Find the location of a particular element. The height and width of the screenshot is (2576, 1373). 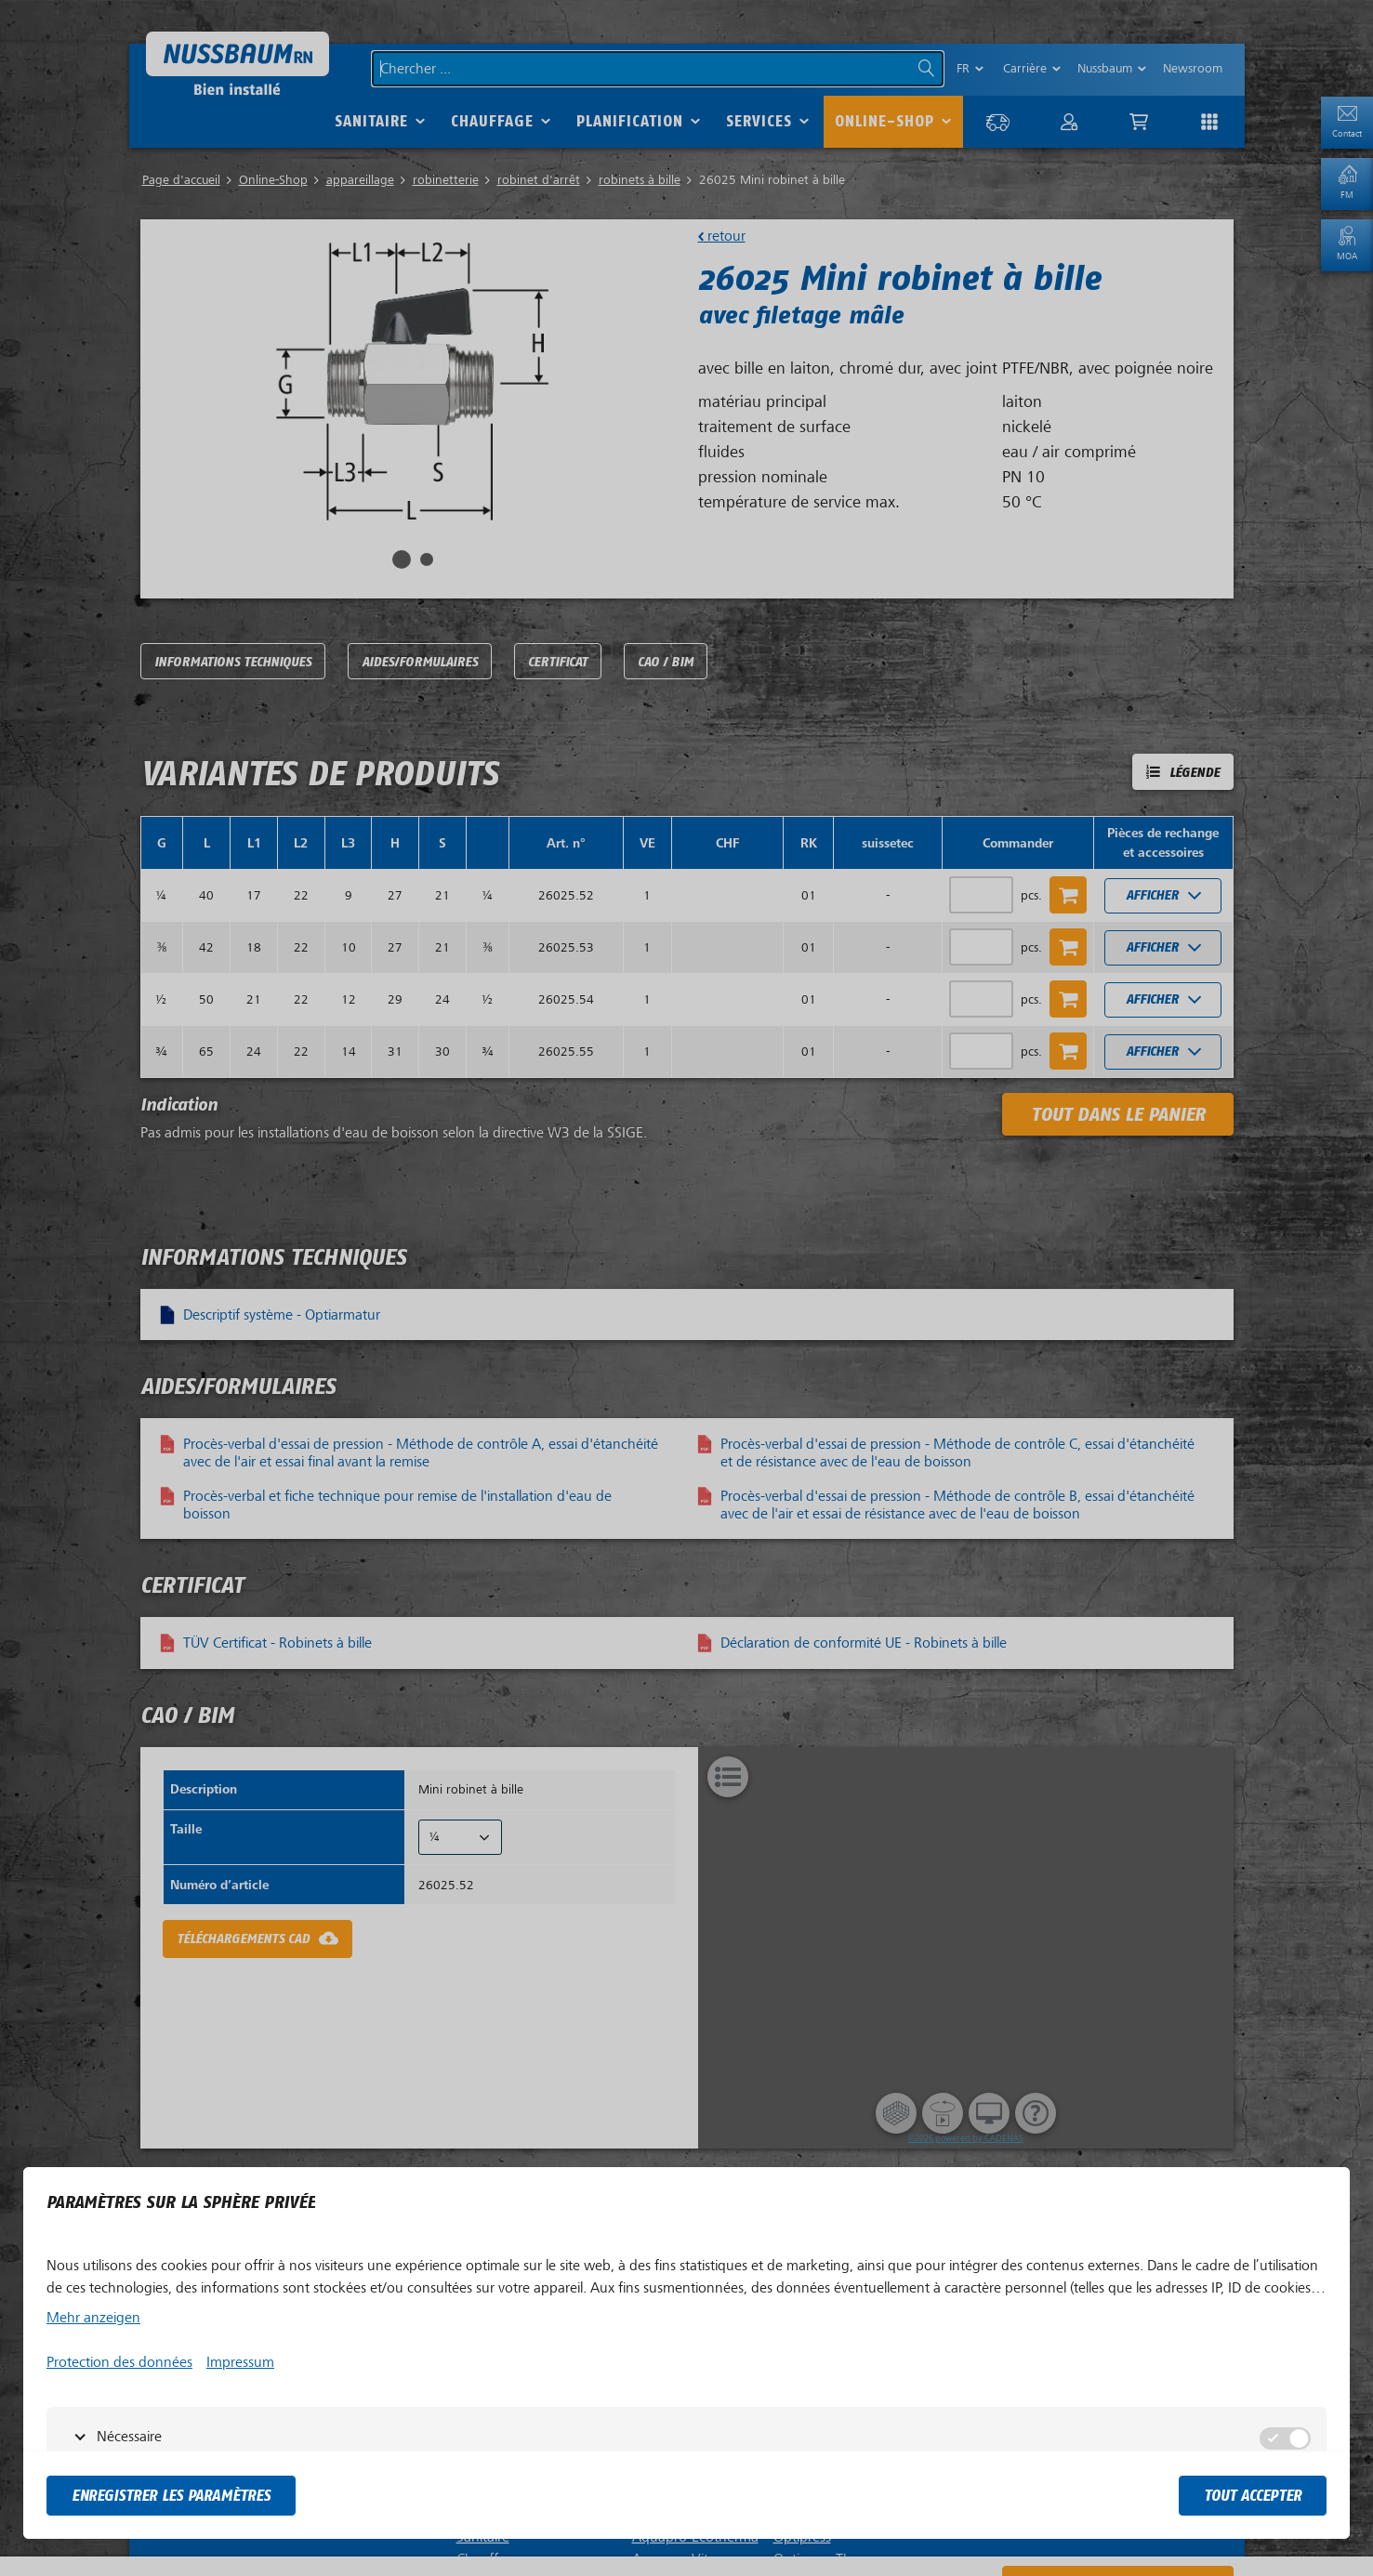

Impressum is located at coordinates (240, 2362).